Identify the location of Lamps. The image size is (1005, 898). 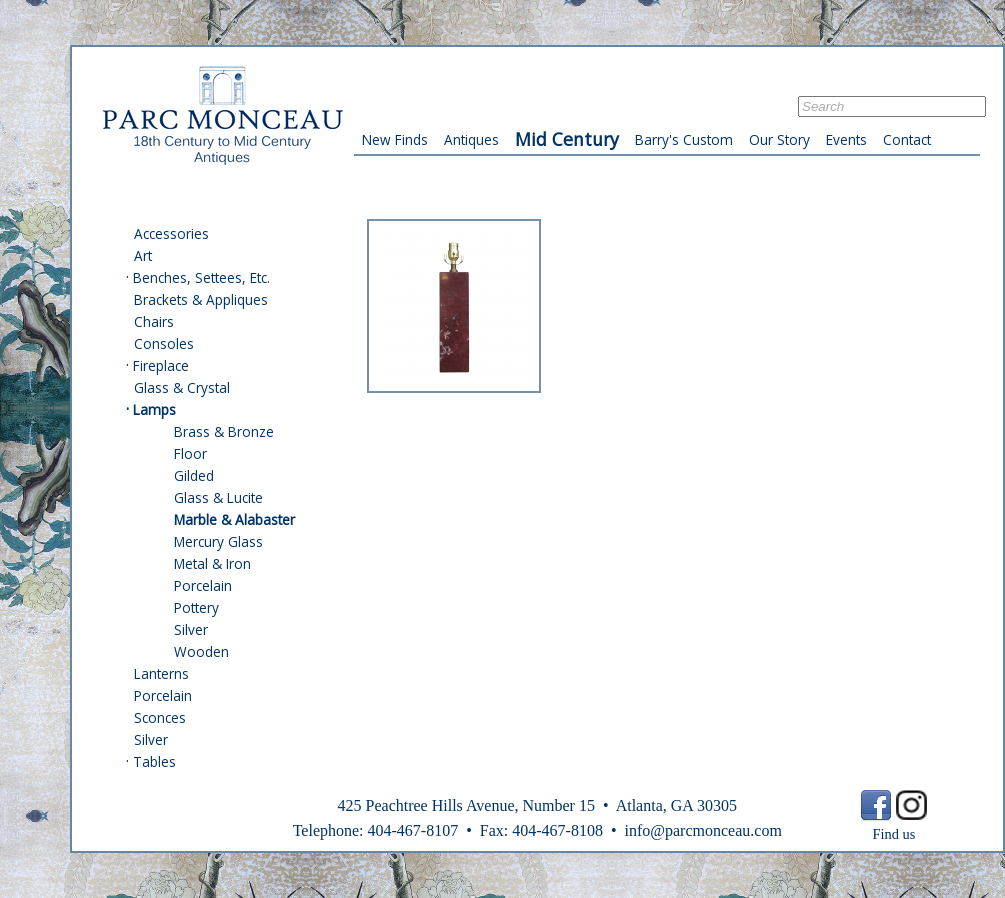
(154, 409).